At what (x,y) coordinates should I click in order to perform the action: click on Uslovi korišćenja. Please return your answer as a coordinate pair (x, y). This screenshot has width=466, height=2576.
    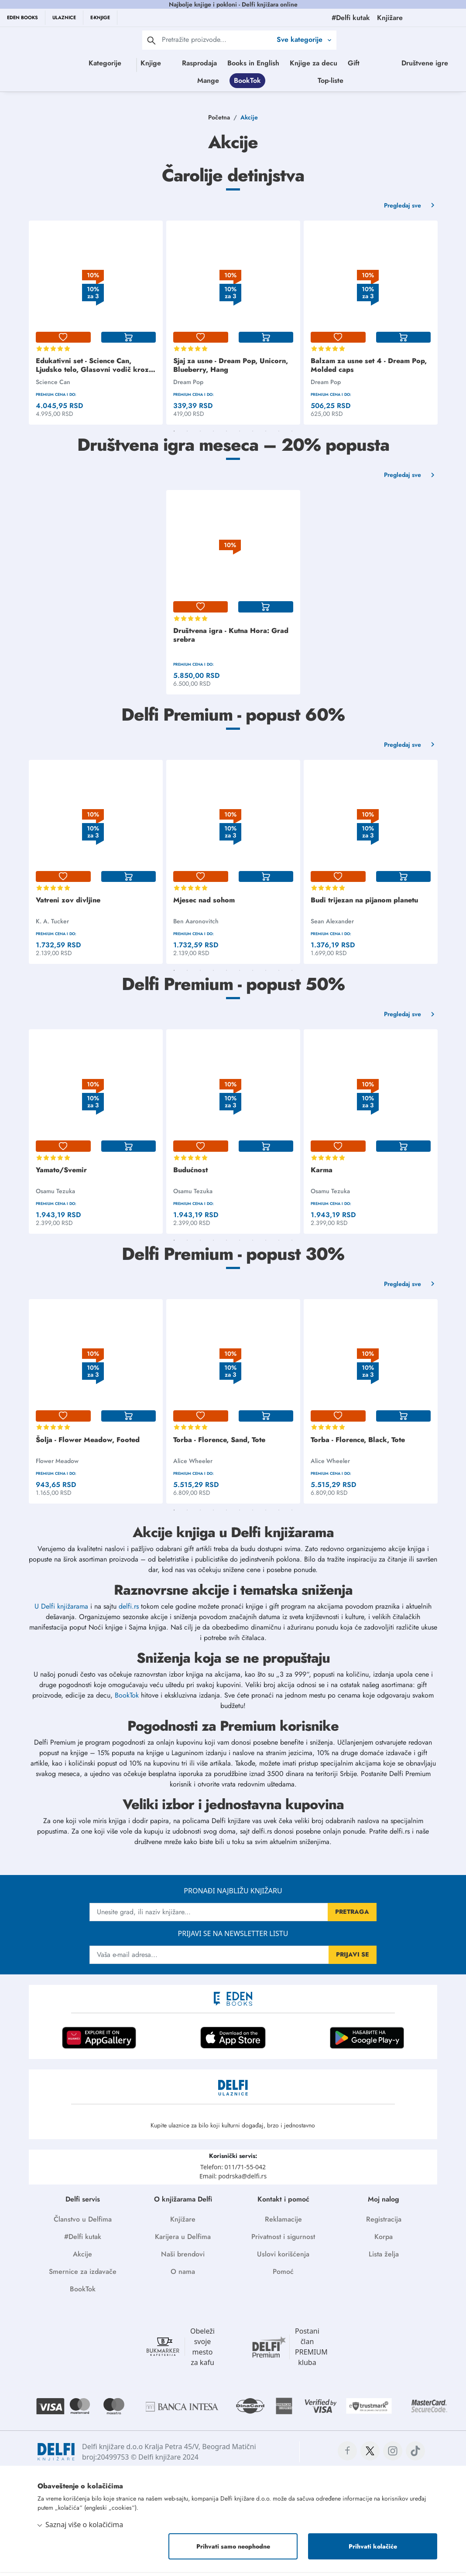
    Looking at the image, I should click on (283, 2258).